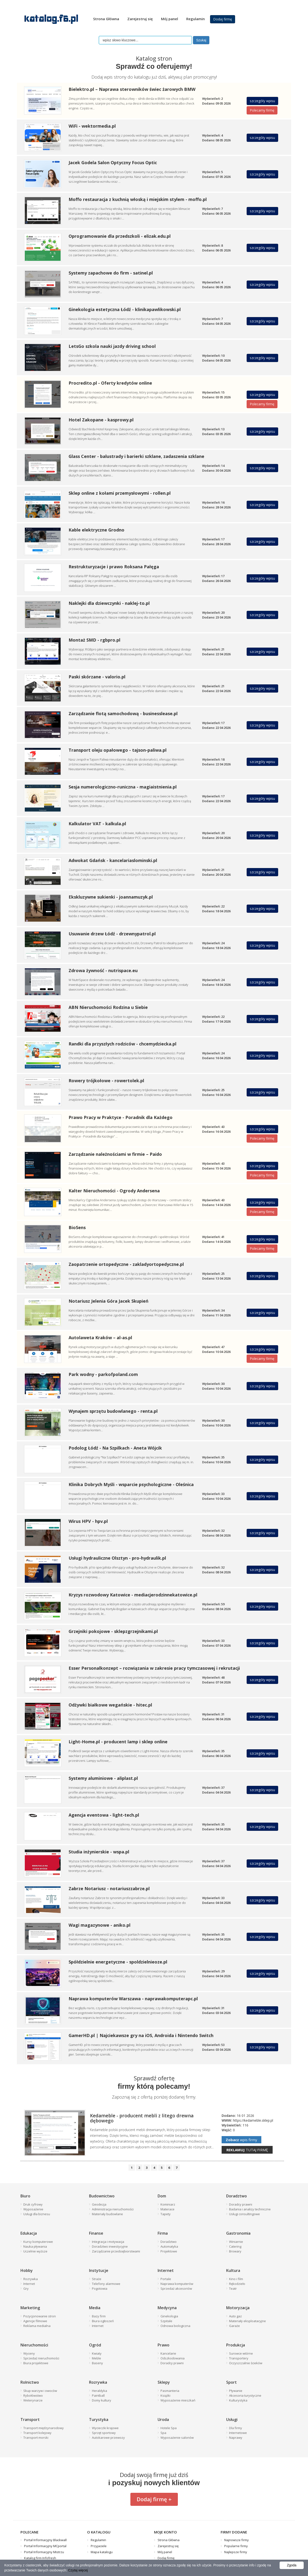  Describe the element at coordinates (116, 2251) in the screenshot. I see `Zarządzanie przedsiębiorstwami` at that location.